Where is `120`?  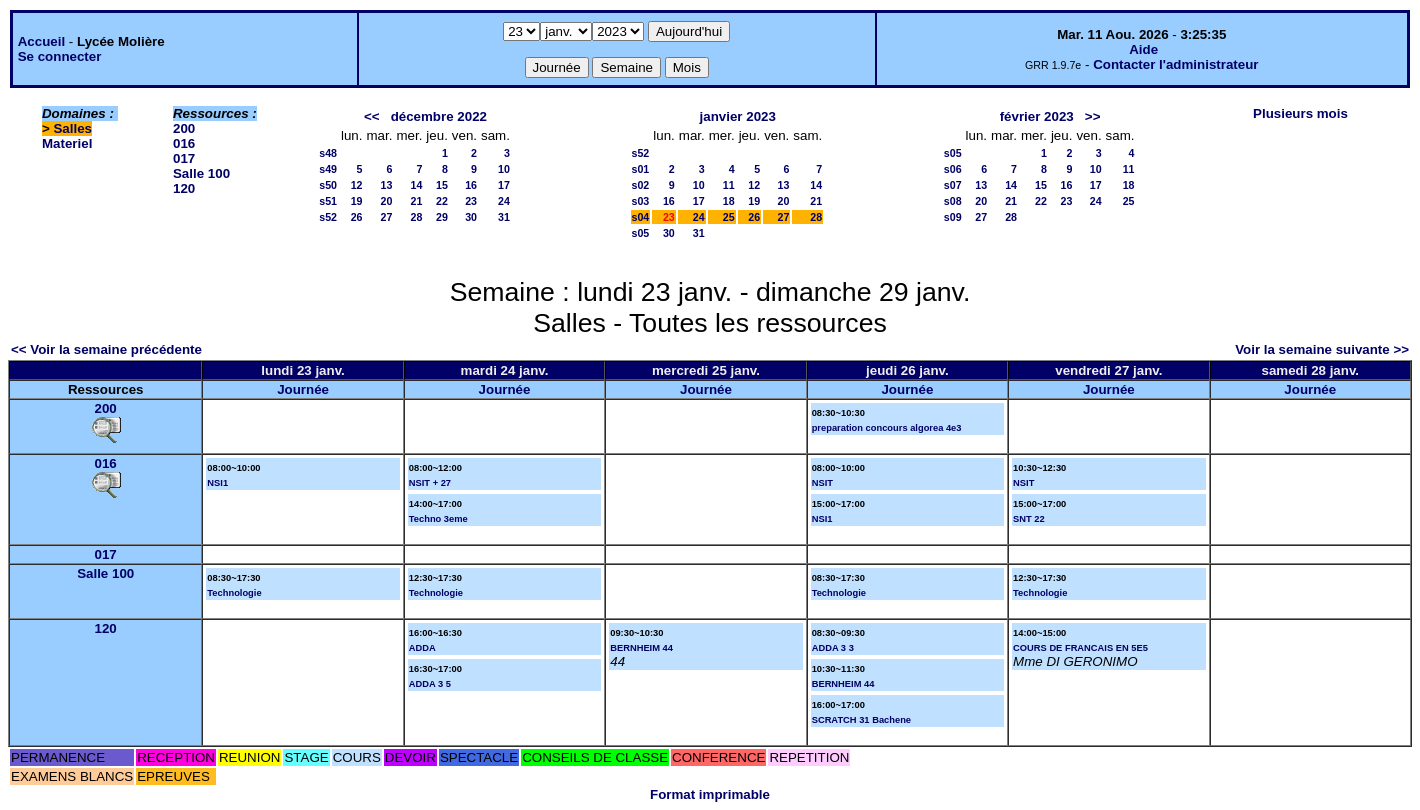 120 is located at coordinates (184, 188).